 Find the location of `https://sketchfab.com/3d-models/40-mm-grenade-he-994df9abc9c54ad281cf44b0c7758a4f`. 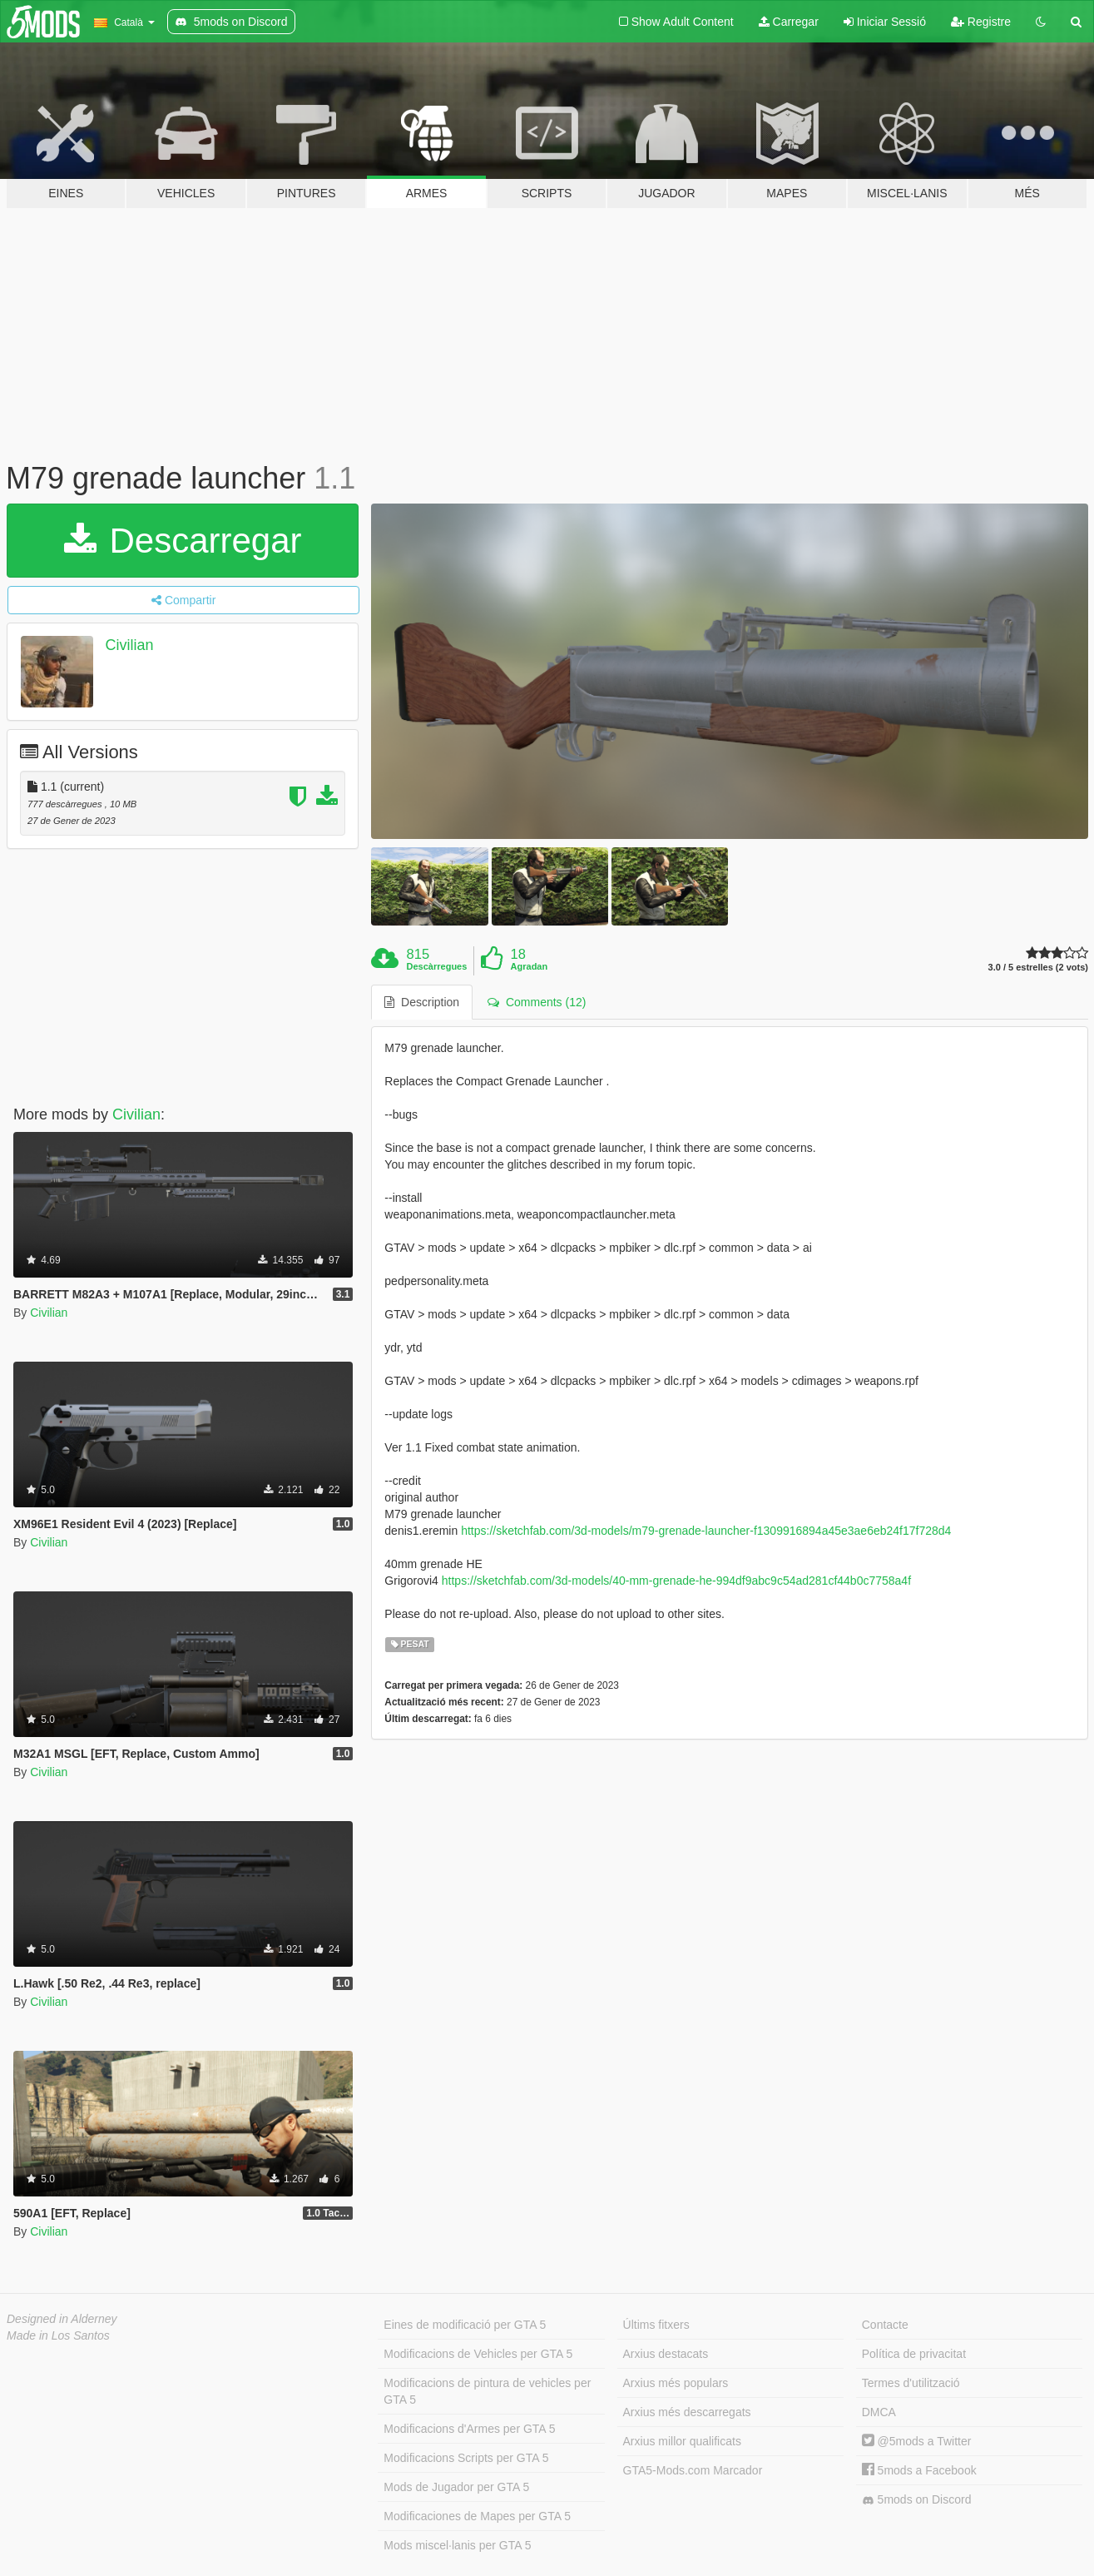

https://sketchfab.com/3d-models/40-mm-grenade-he-994df9abc9c54ad281cf44b0c7758a4f is located at coordinates (676, 1580).